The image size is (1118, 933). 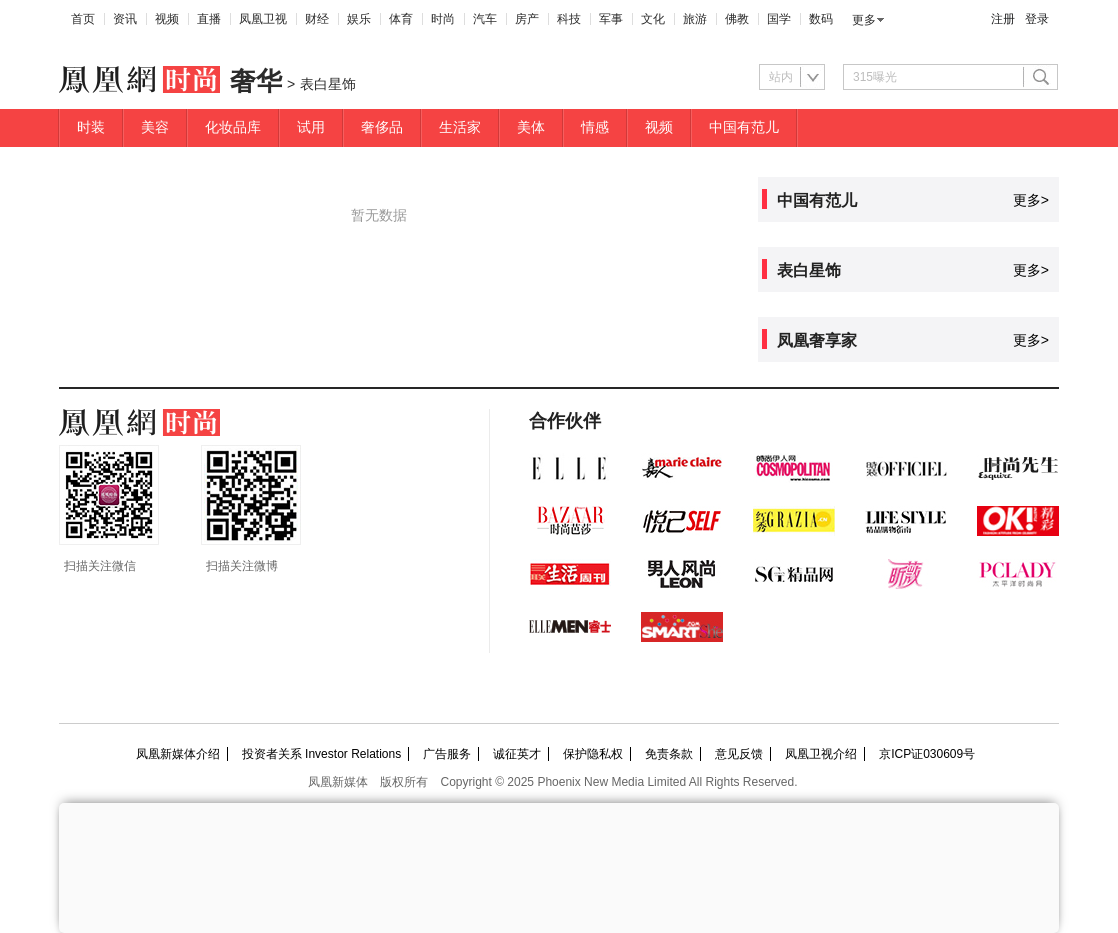 What do you see at coordinates (737, 19) in the screenshot?
I see `佛教` at bounding box center [737, 19].